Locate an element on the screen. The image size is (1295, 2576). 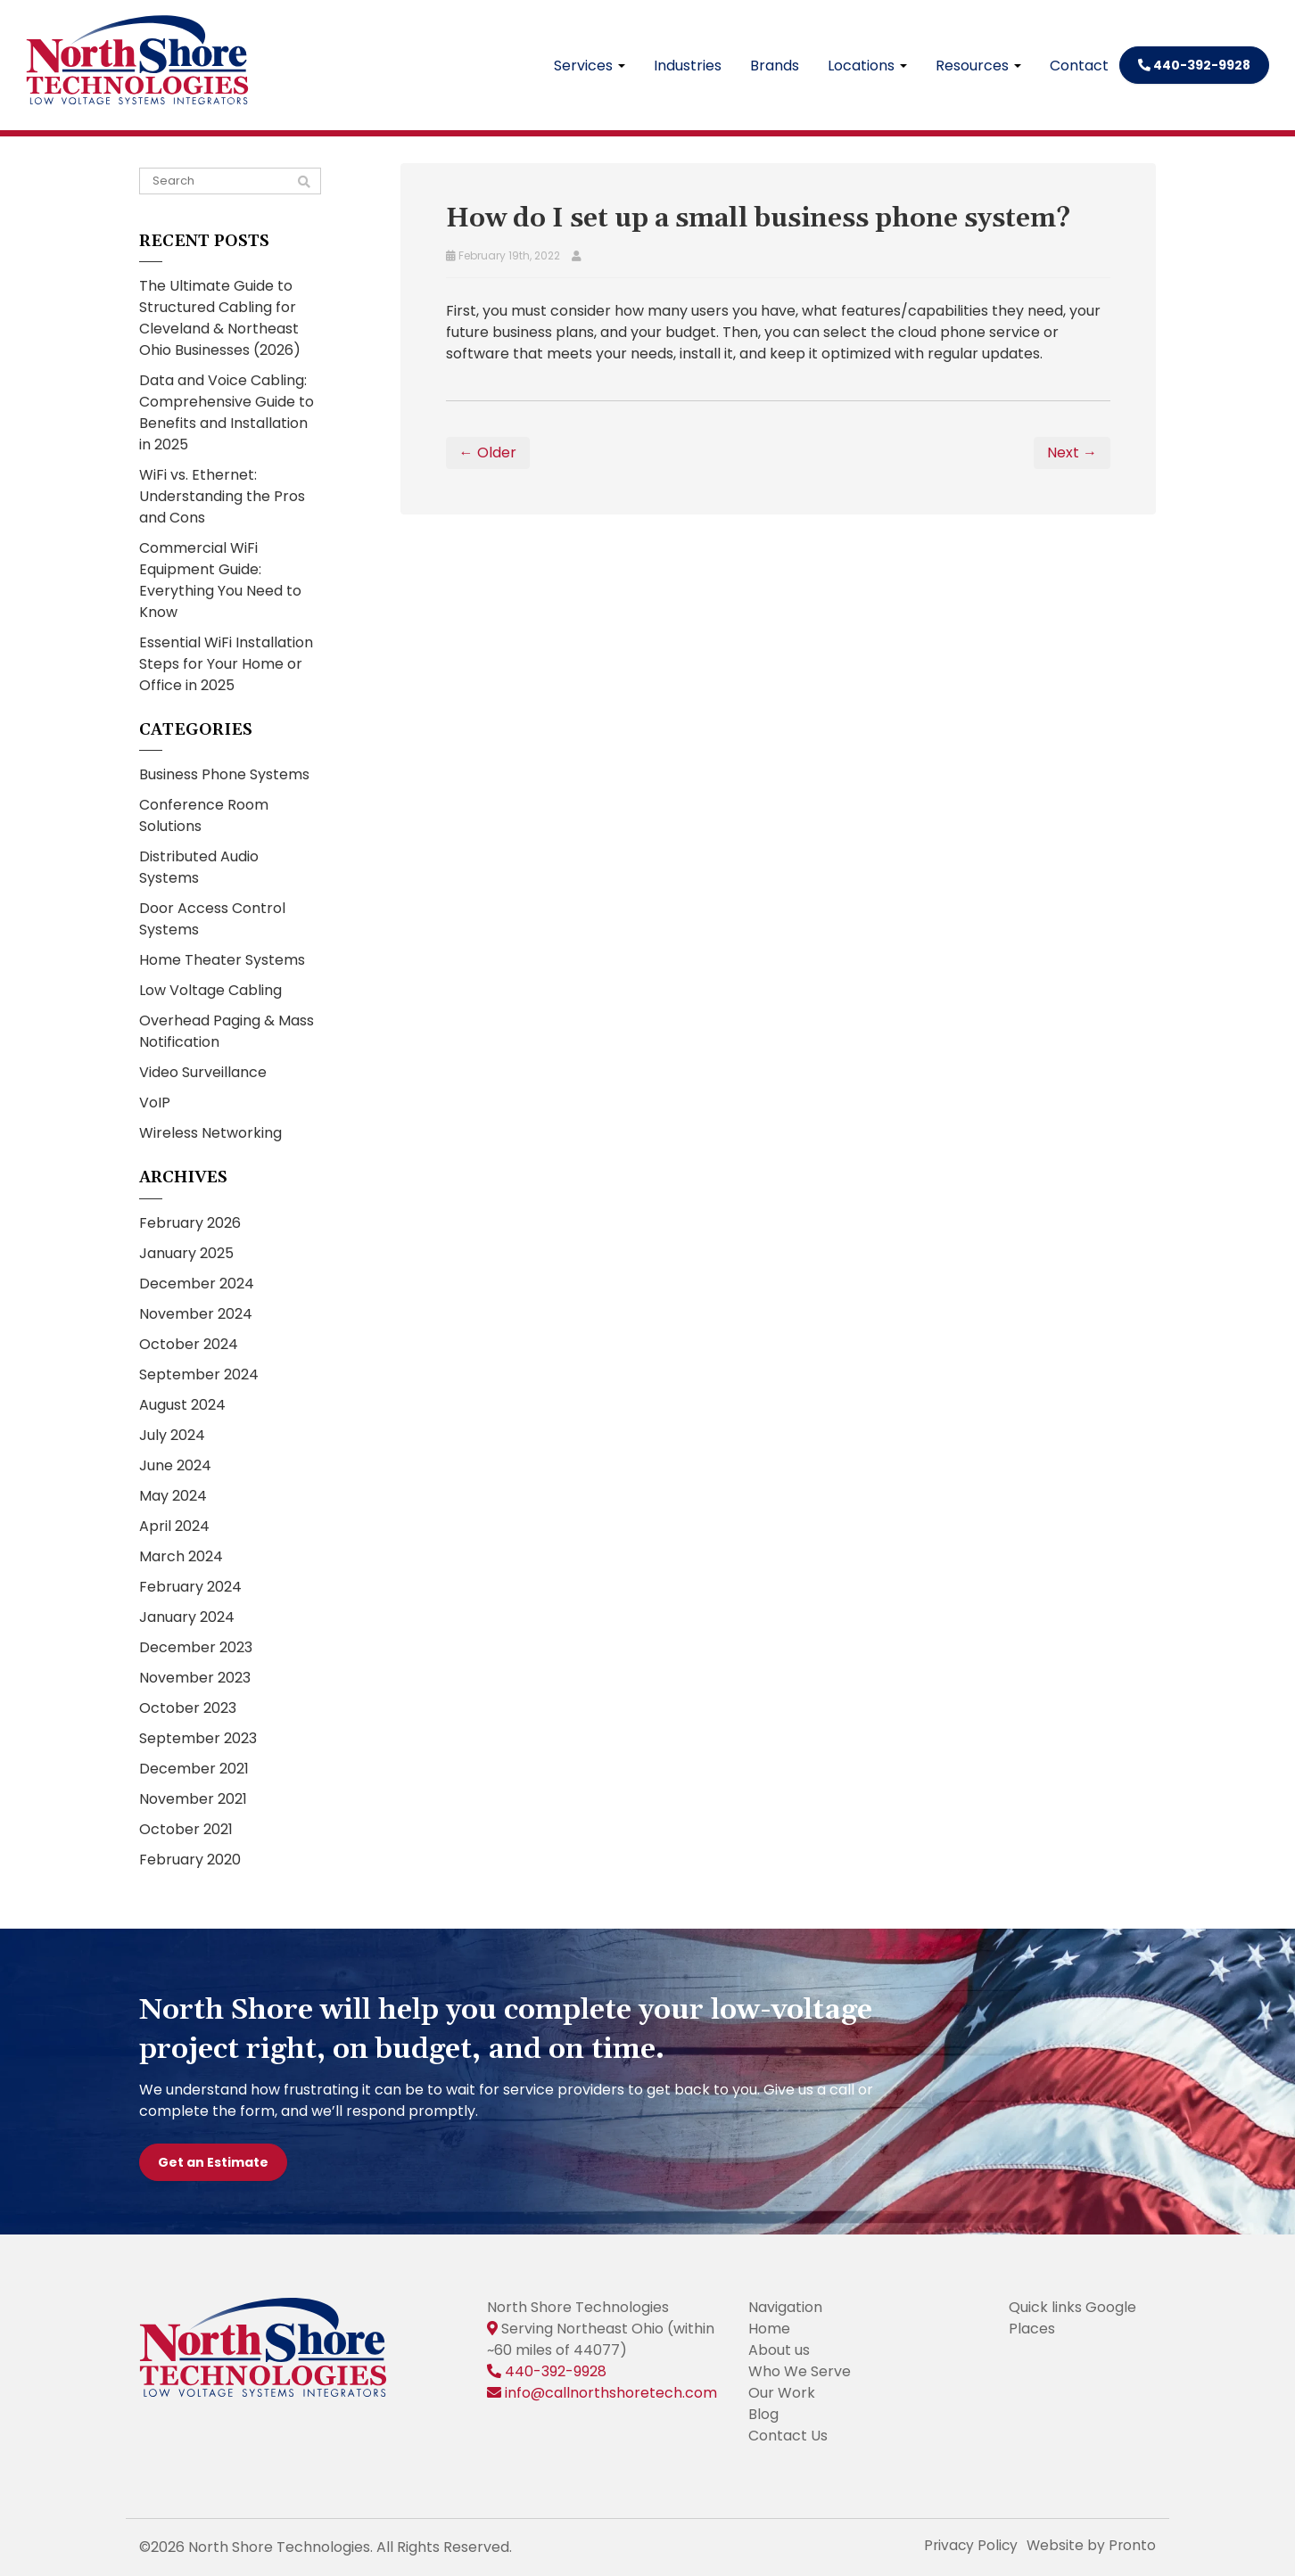
October 2023 is located at coordinates (187, 1708).